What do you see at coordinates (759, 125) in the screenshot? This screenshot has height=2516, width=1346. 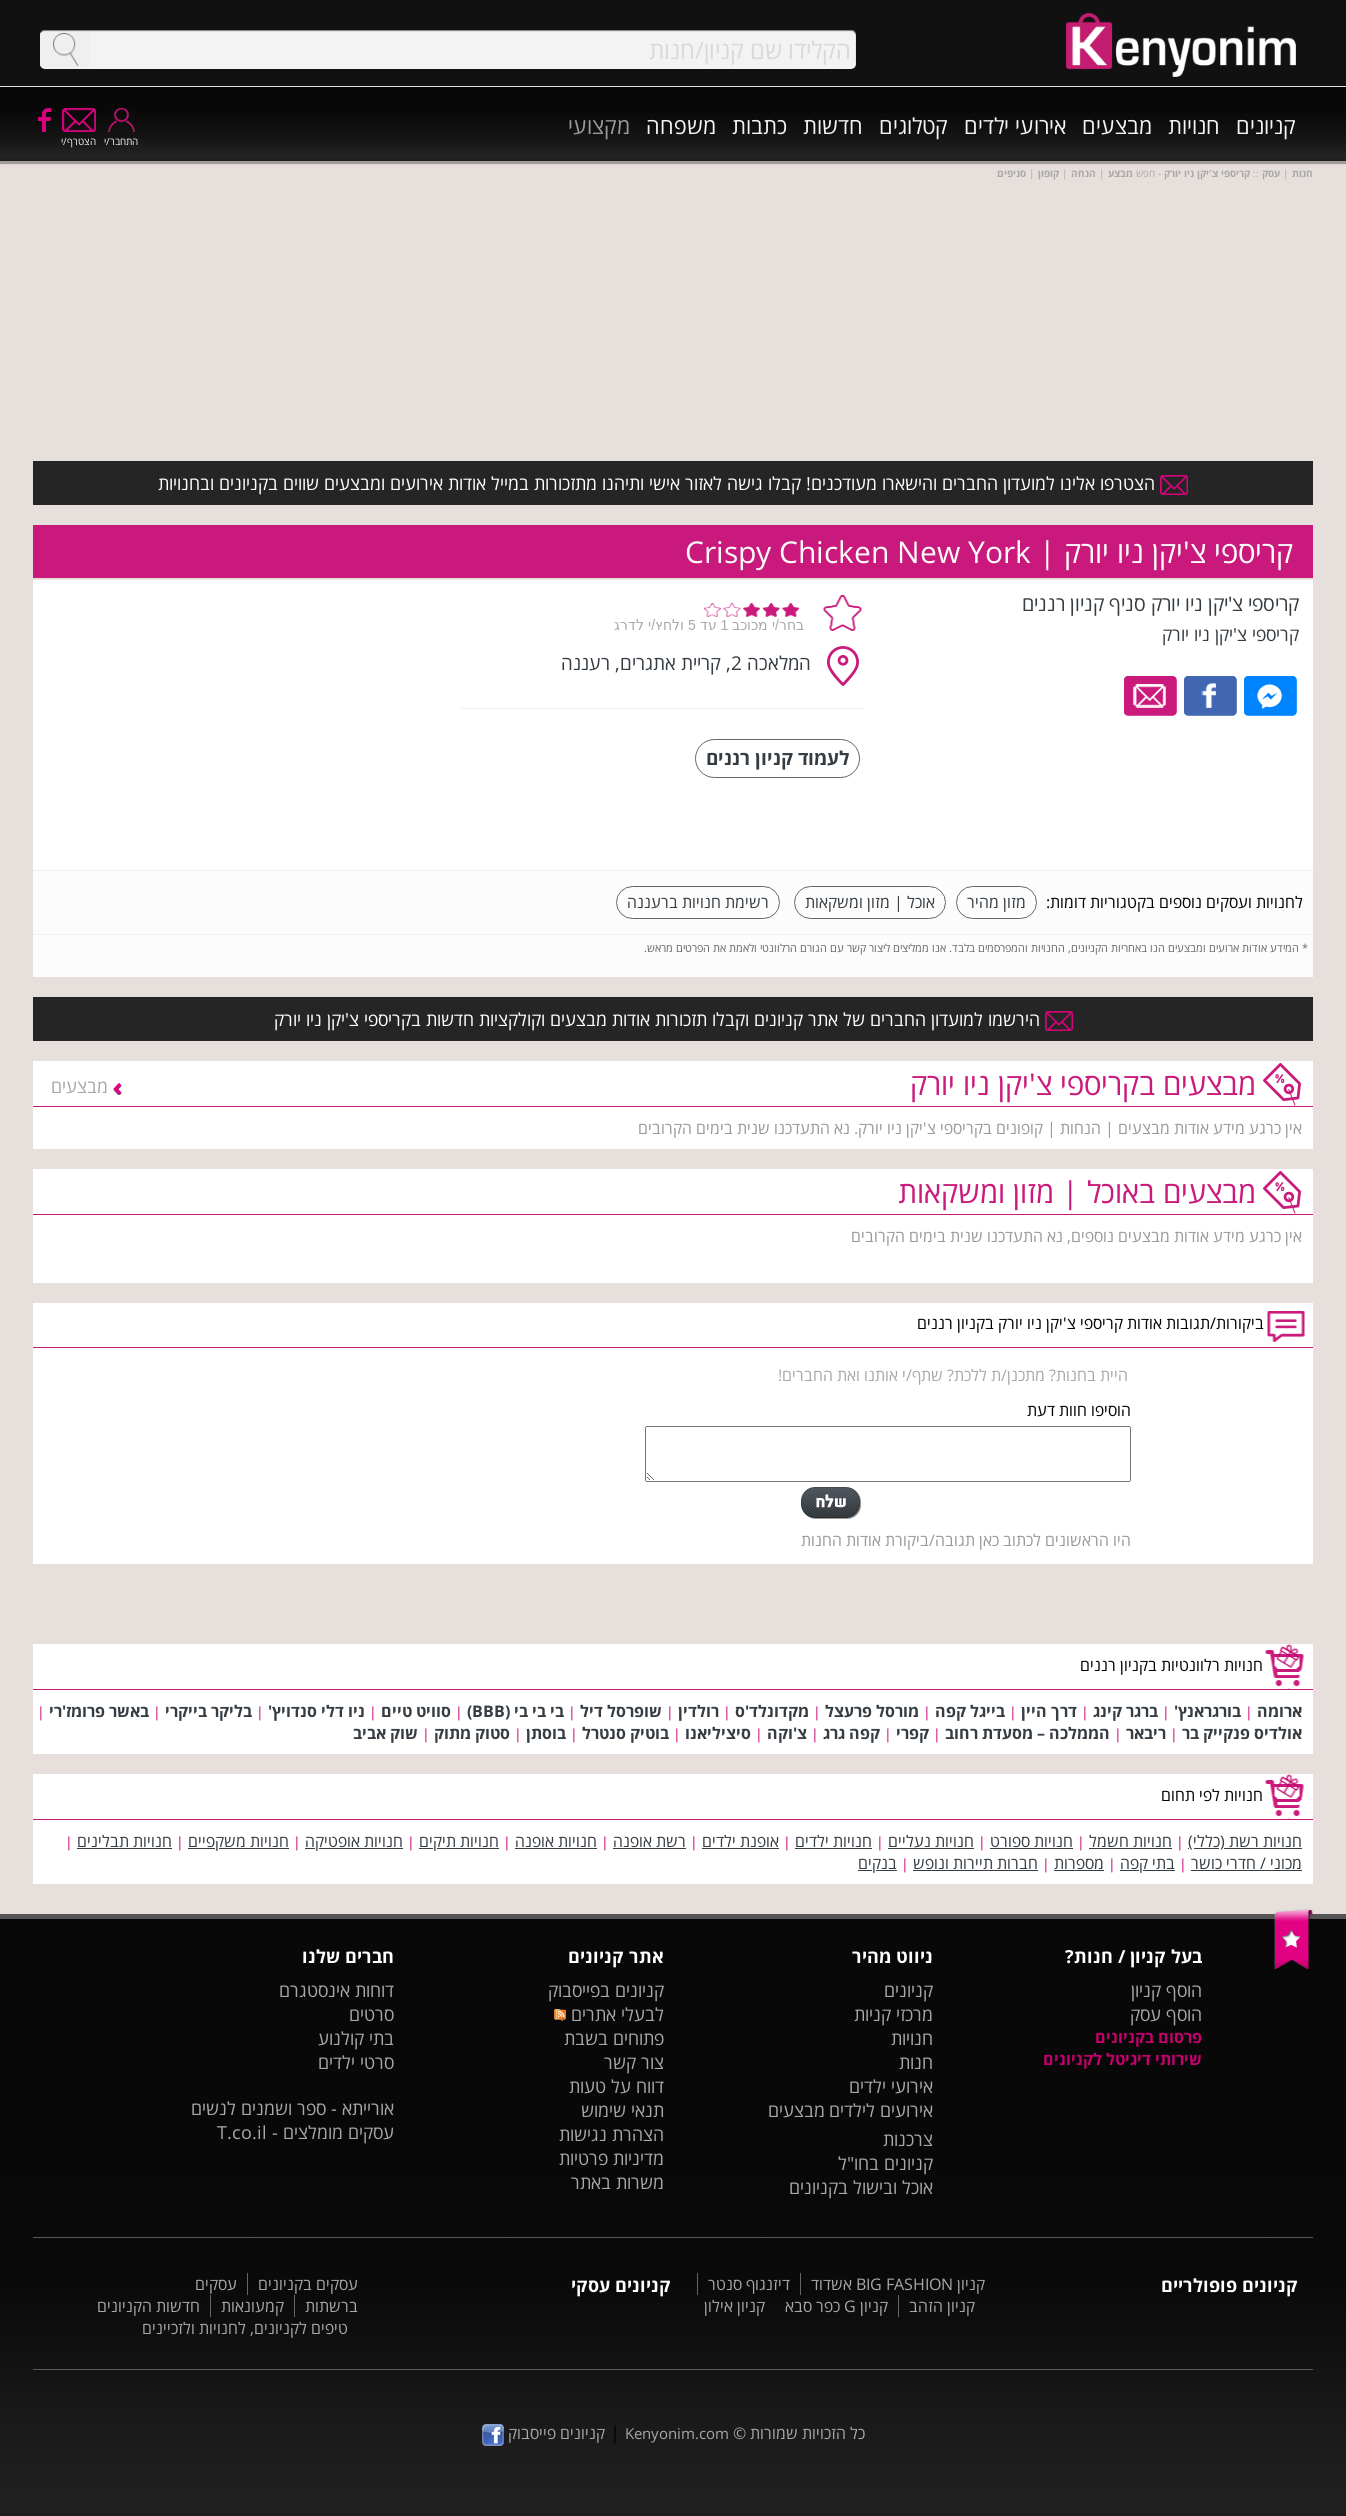 I see `כתבות` at bounding box center [759, 125].